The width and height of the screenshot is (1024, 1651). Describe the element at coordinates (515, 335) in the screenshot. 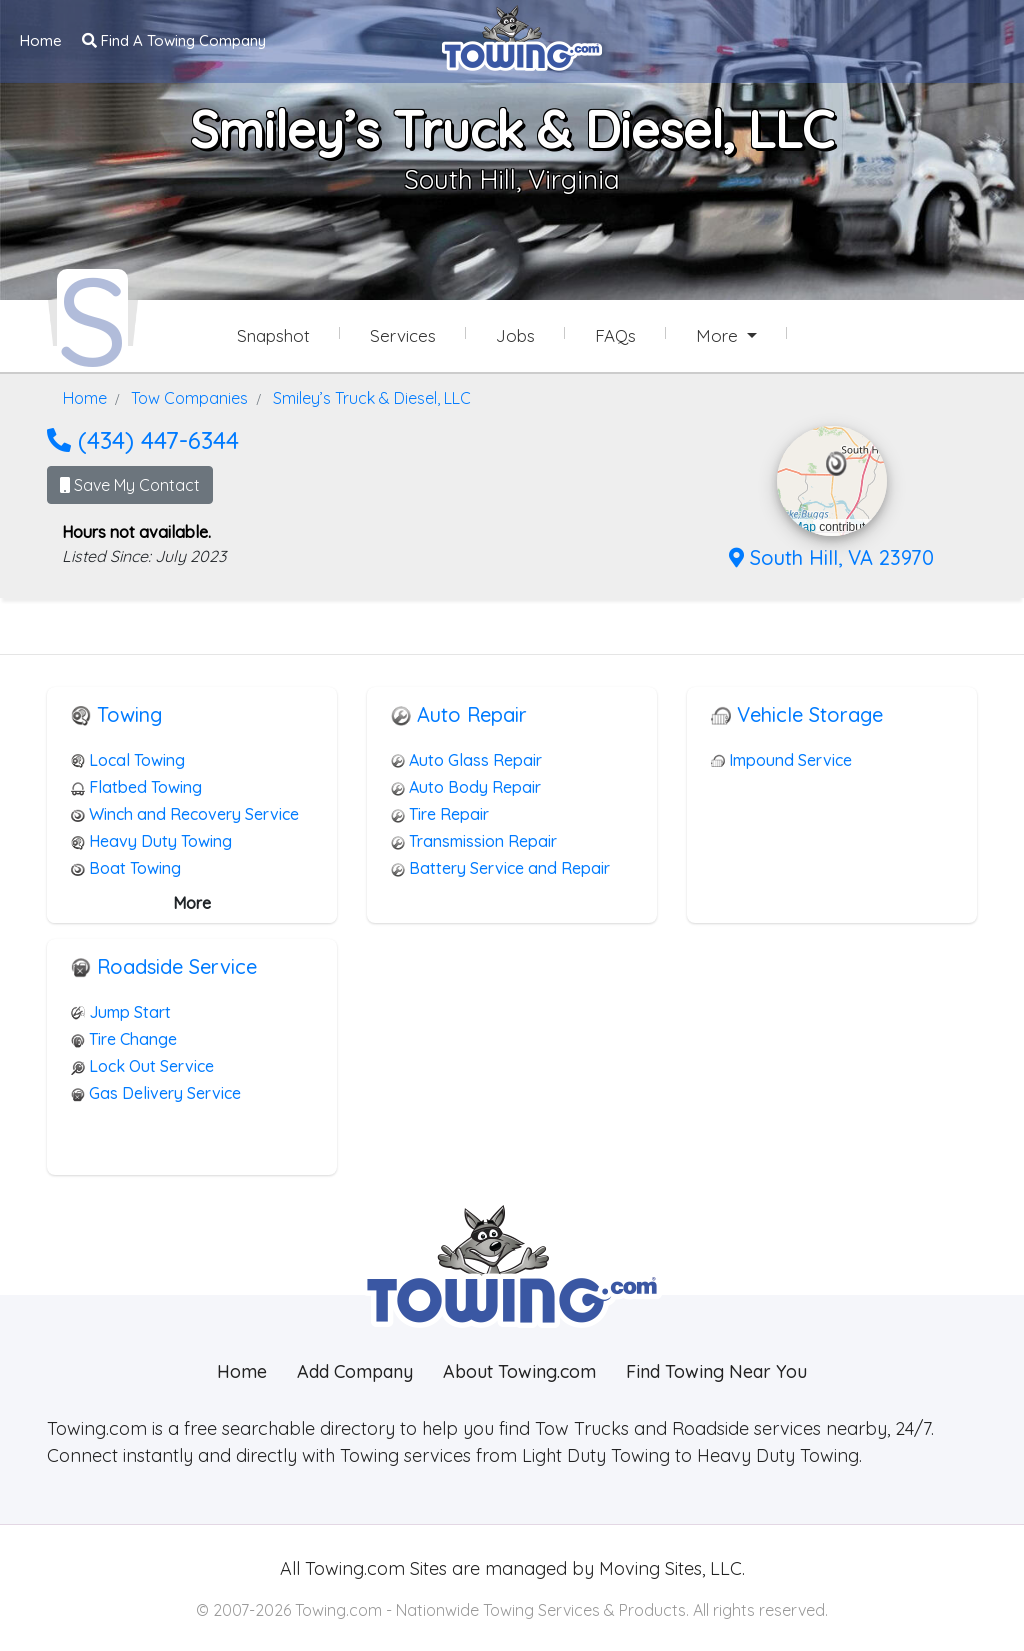

I see `Jobs [Smiley’s Truck & Diesel, LLC Job Listings]` at that location.